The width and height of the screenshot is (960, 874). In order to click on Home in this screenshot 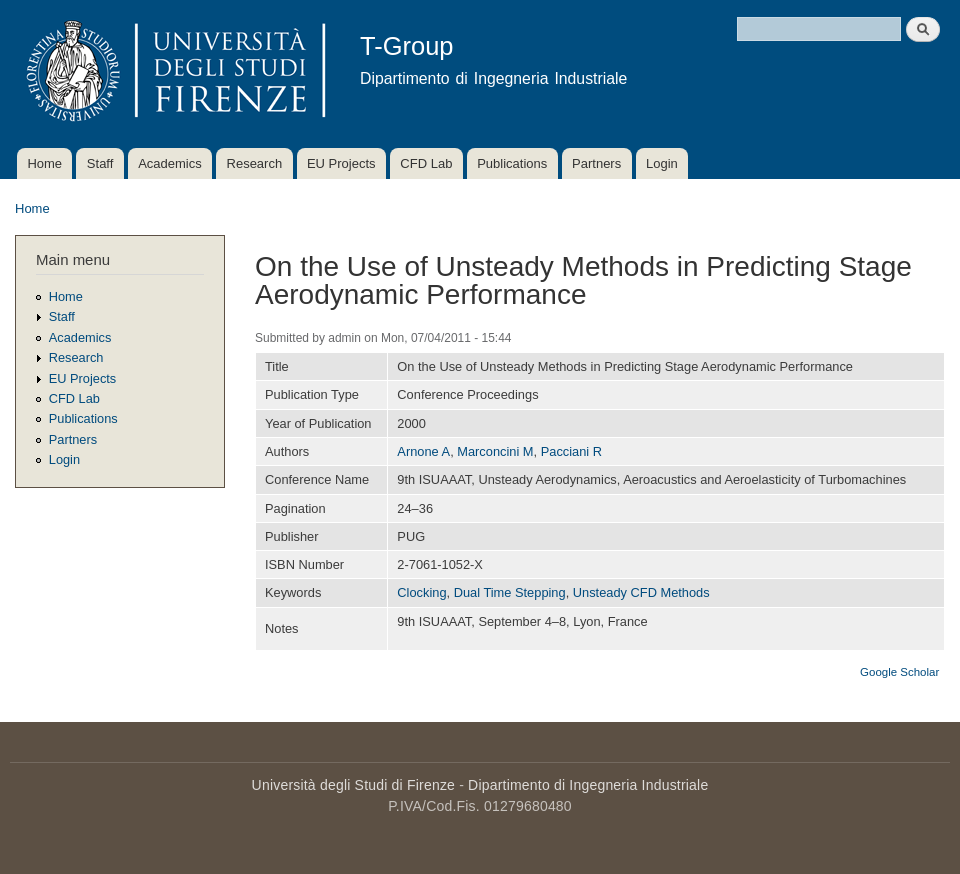, I will do `click(44, 163)`.